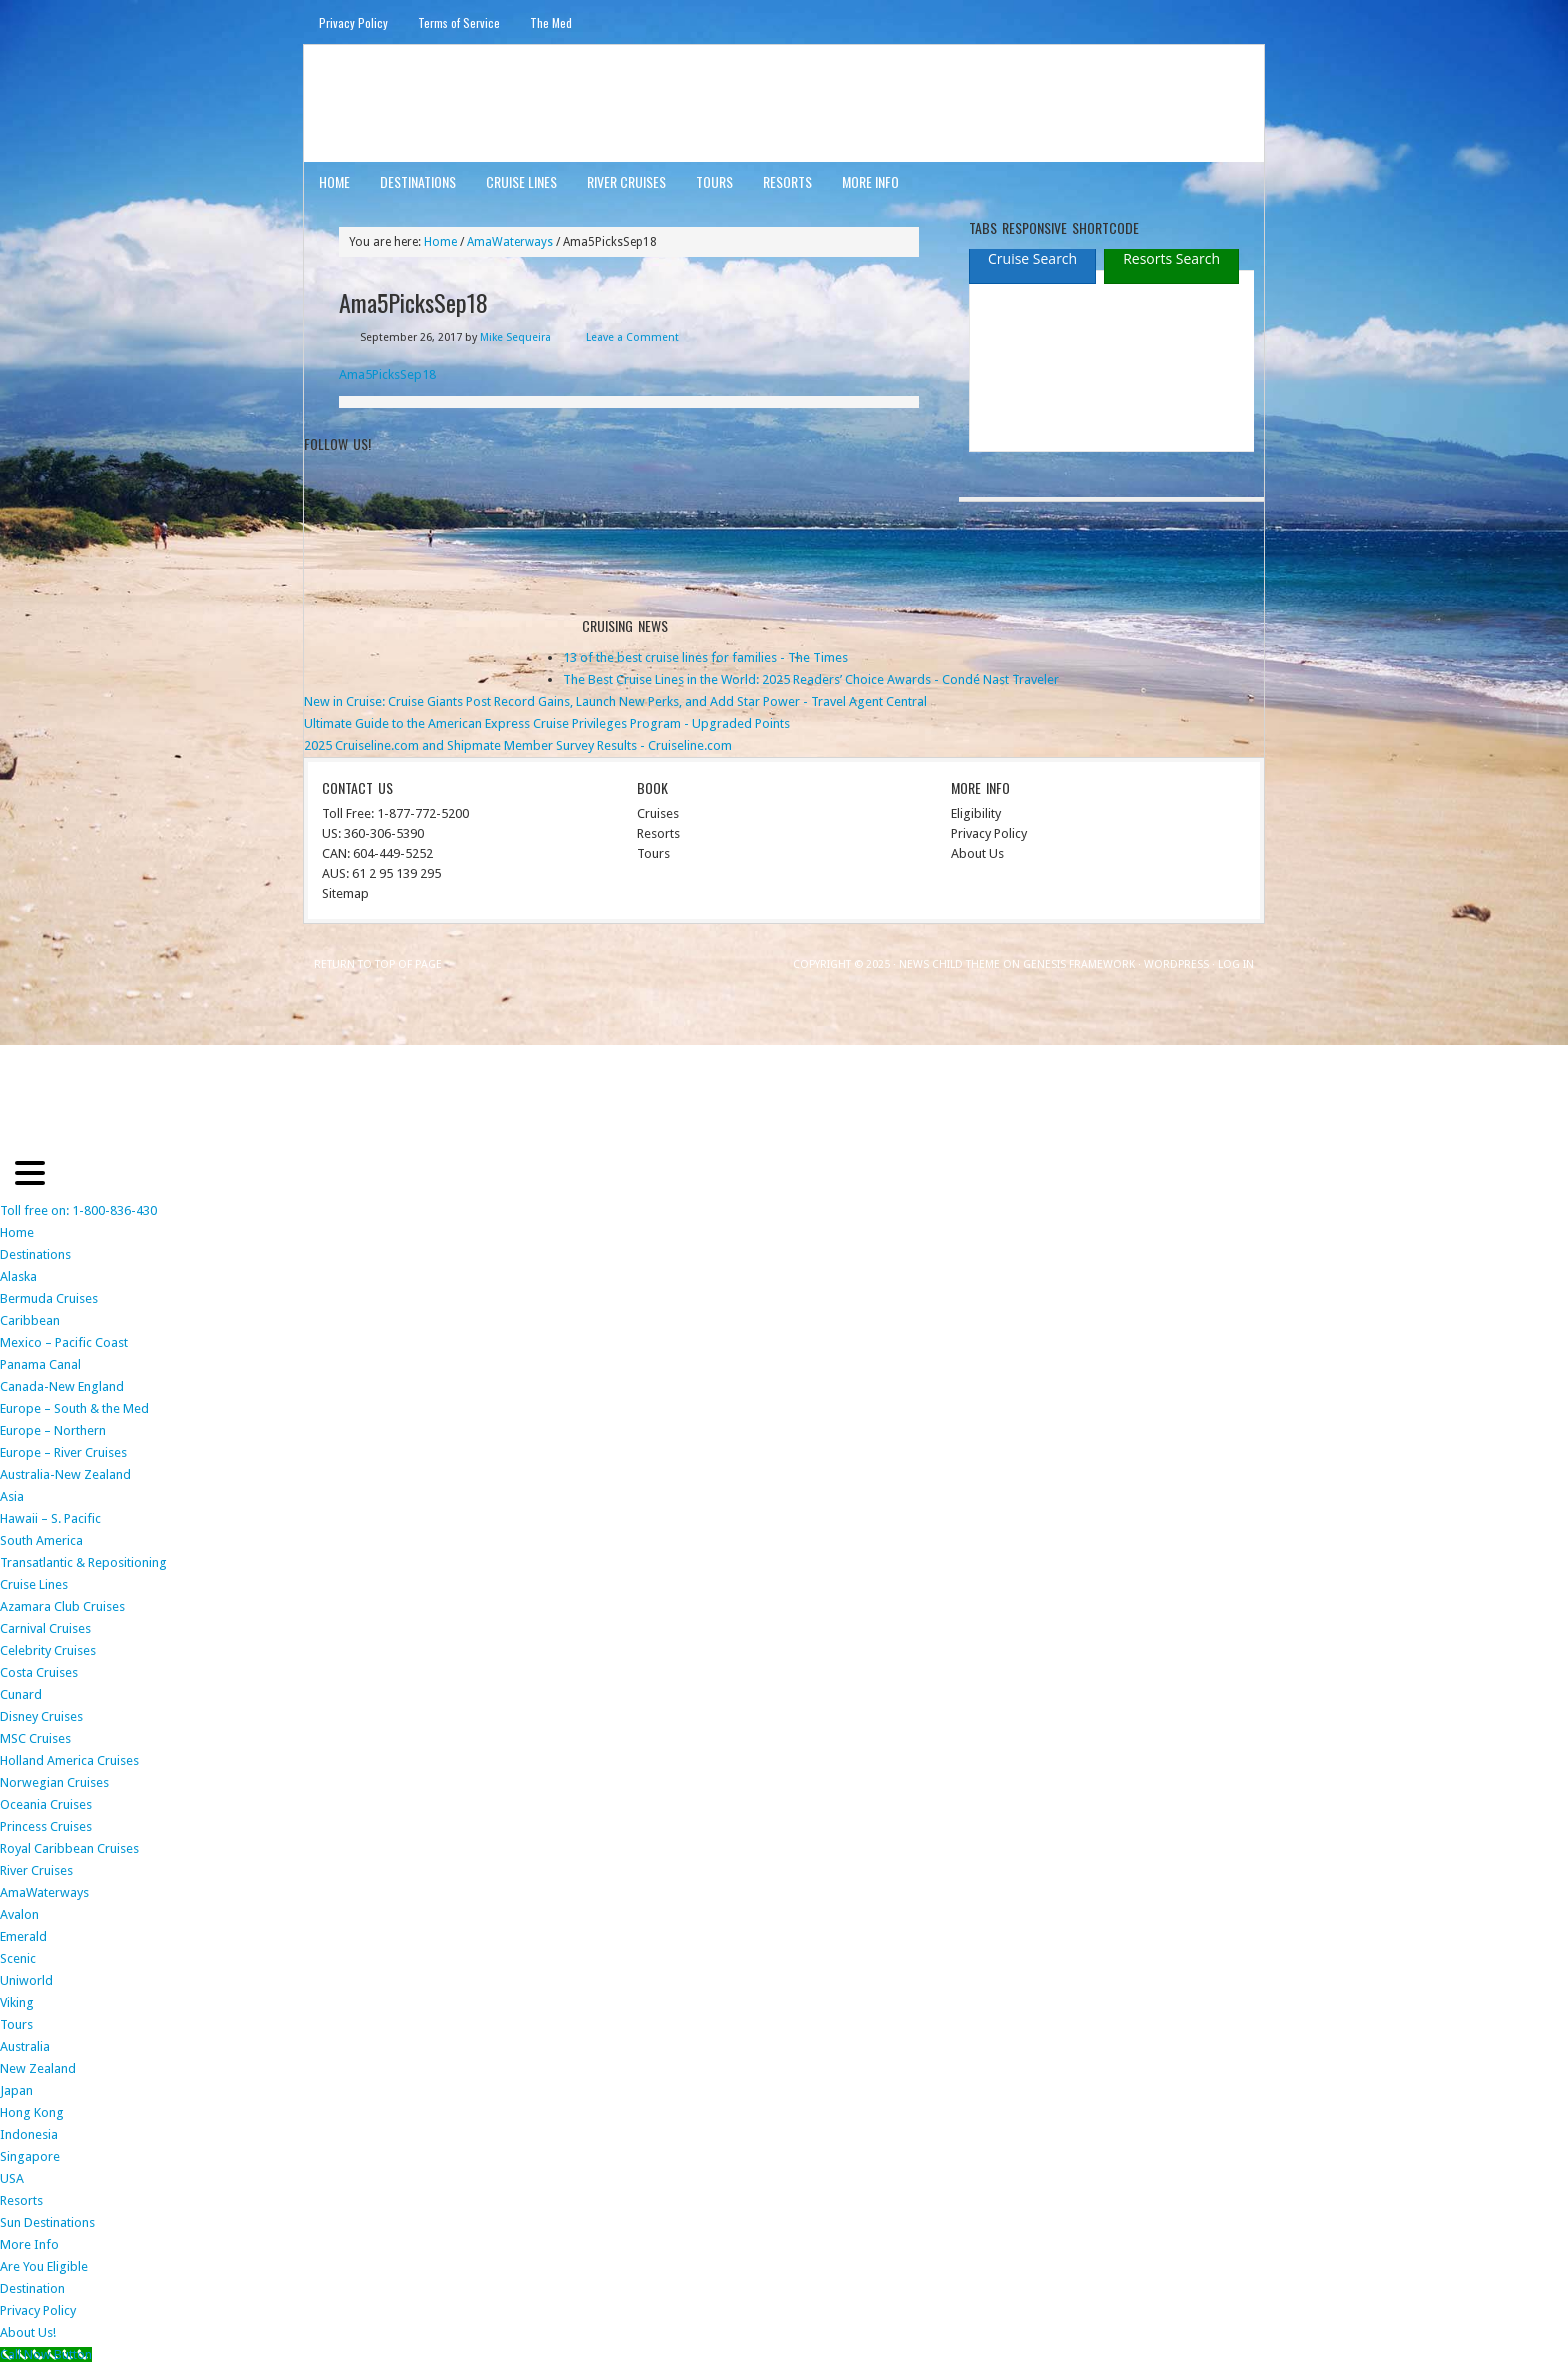 Image resolution: width=1568 pixels, height=2366 pixels. What do you see at coordinates (17, 2002) in the screenshot?
I see `Viking` at bounding box center [17, 2002].